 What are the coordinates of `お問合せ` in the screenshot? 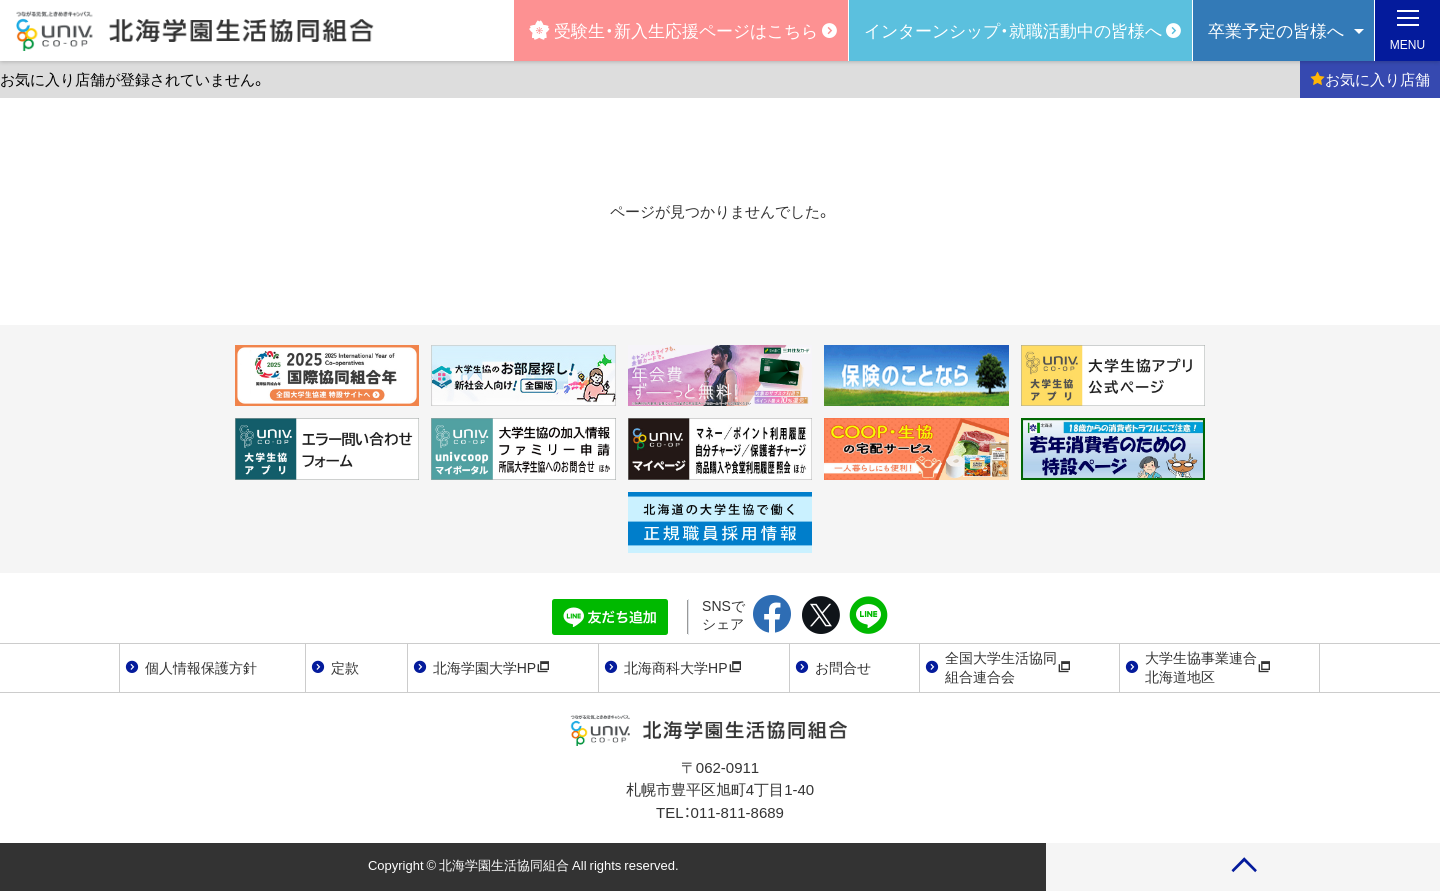 It's located at (843, 667).